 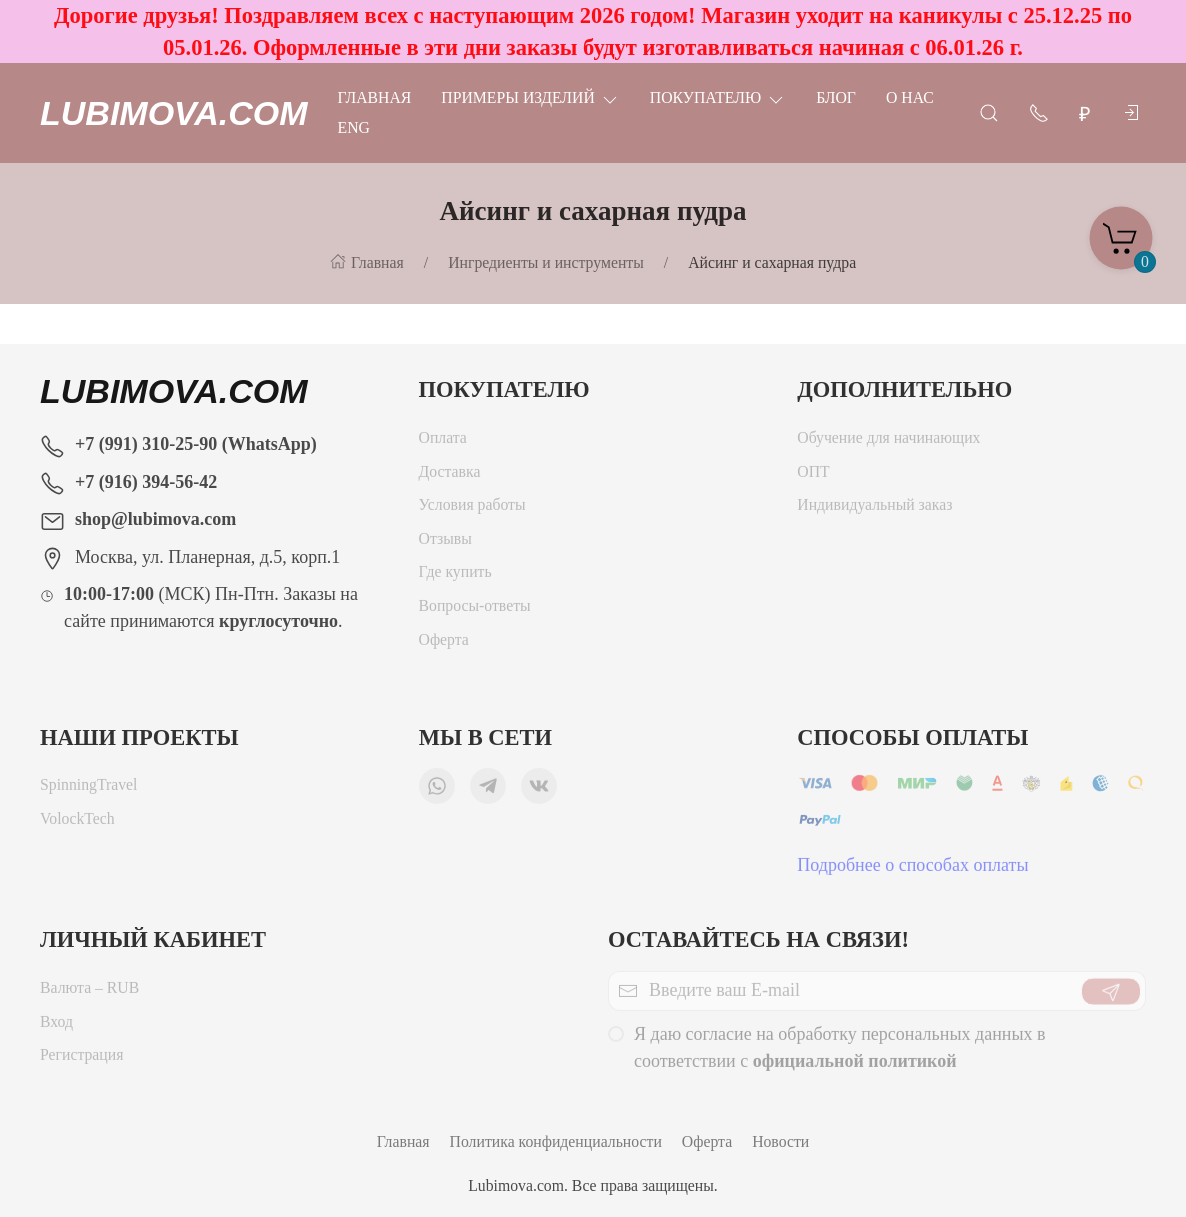 I want to click on Условия работы, so click(x=472, y=509).